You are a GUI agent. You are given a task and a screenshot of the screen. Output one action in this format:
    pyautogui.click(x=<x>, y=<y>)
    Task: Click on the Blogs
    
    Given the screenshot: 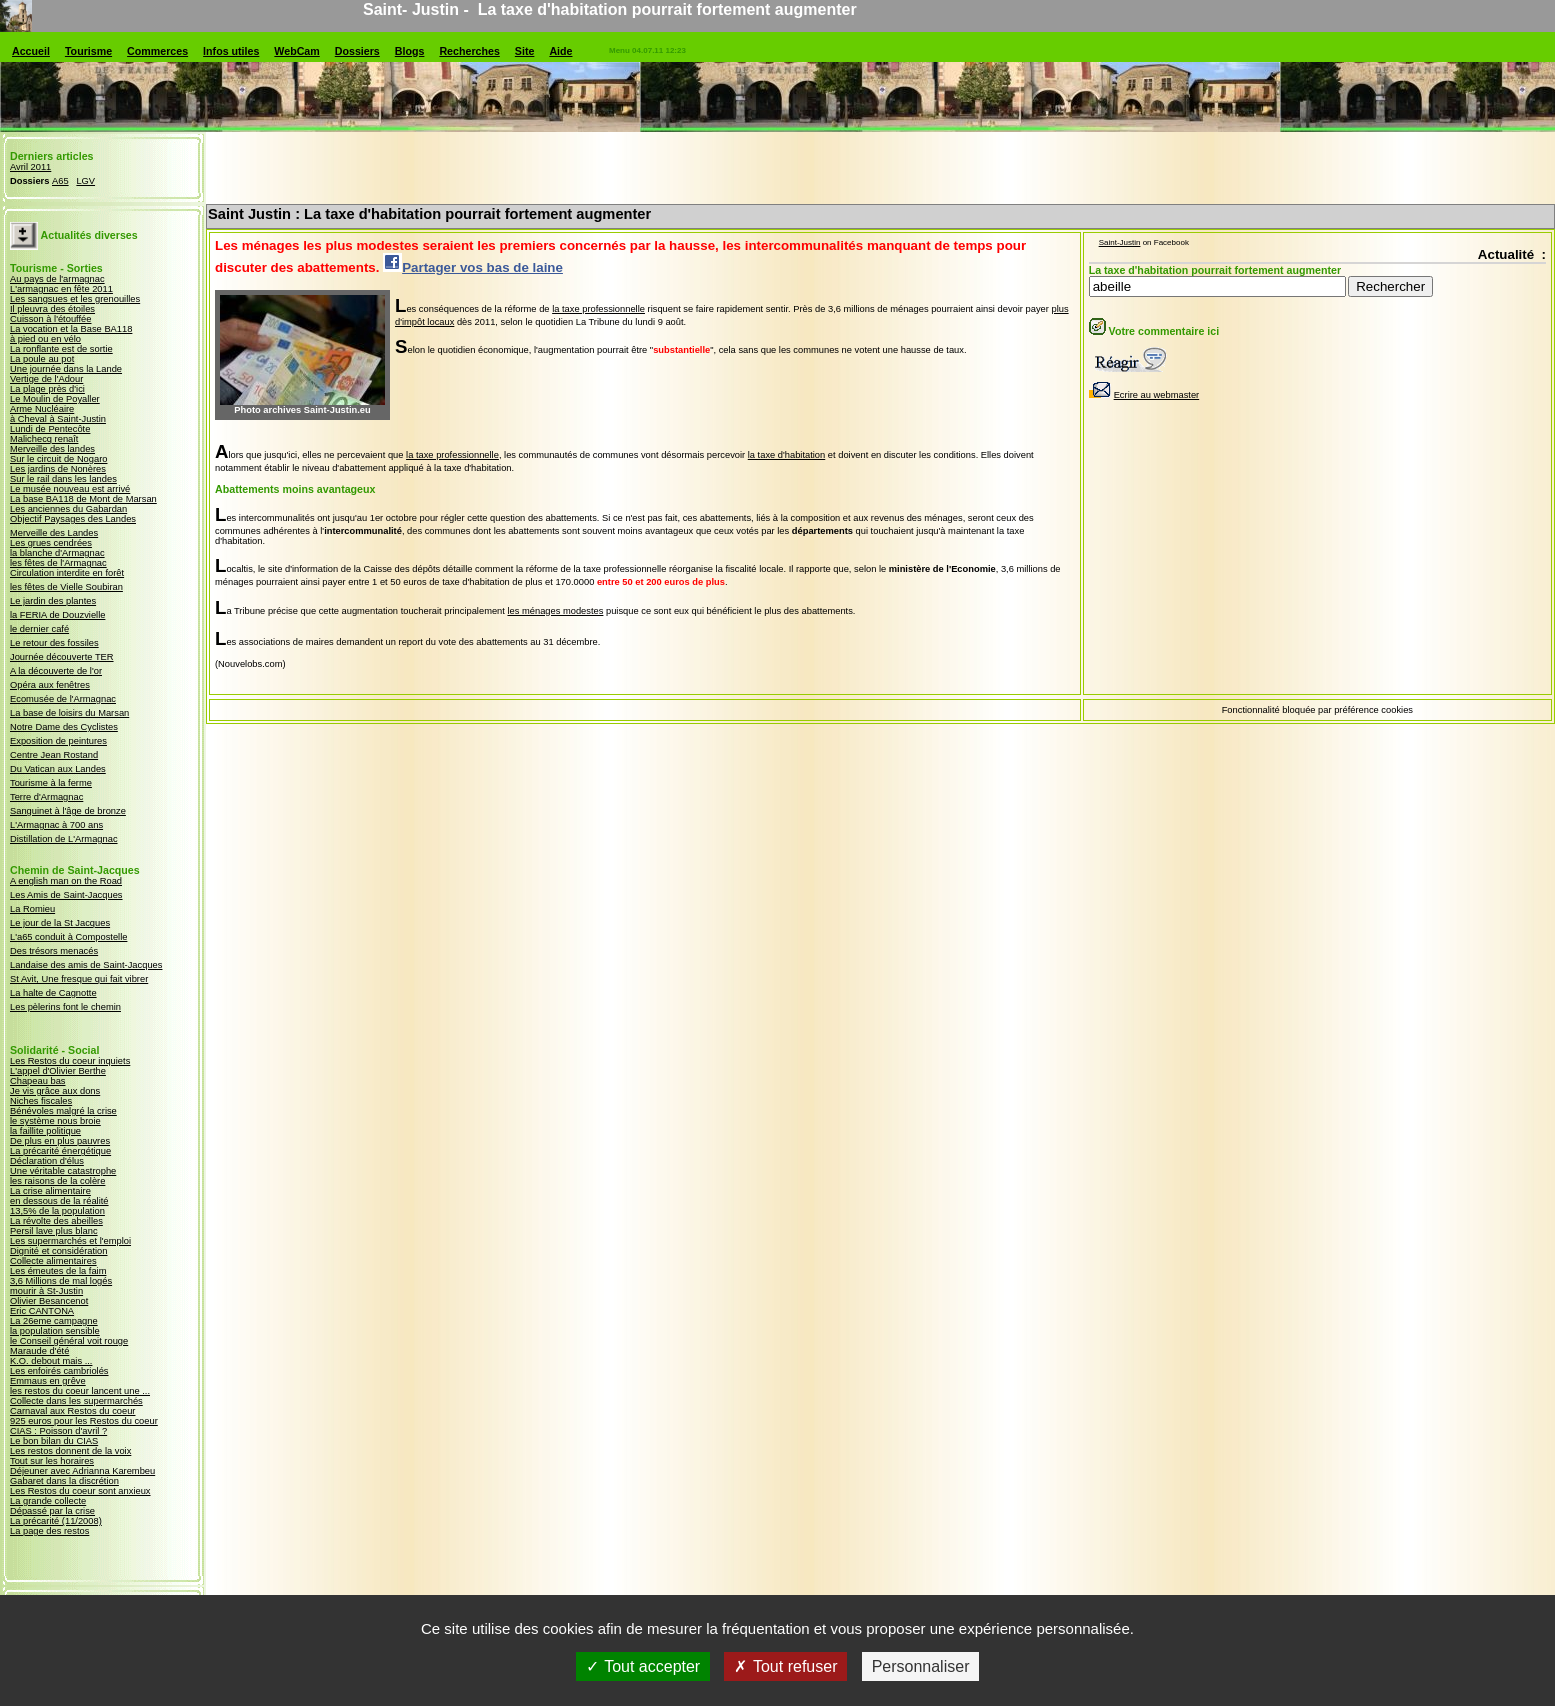 What is the action you would take?
    pyautogui.click(x=410, y=51)
    